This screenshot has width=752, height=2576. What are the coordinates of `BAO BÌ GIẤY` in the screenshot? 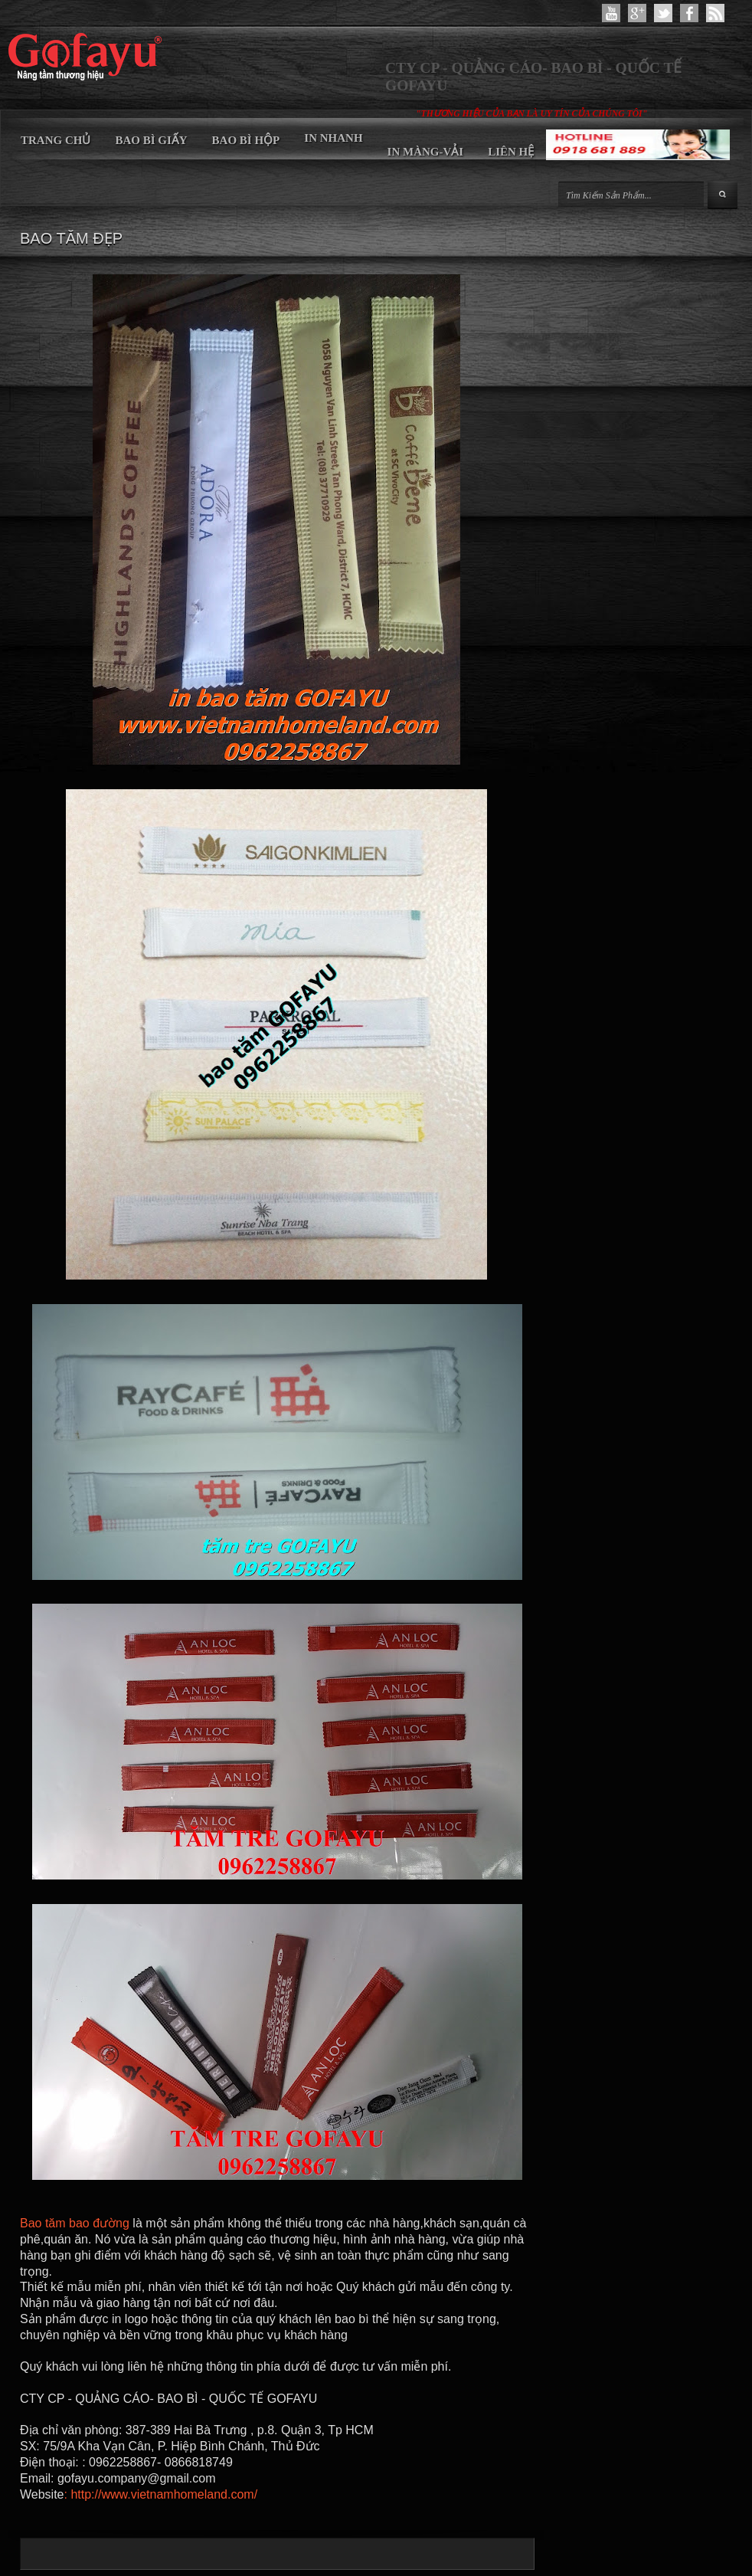 It's located at (151, 140).